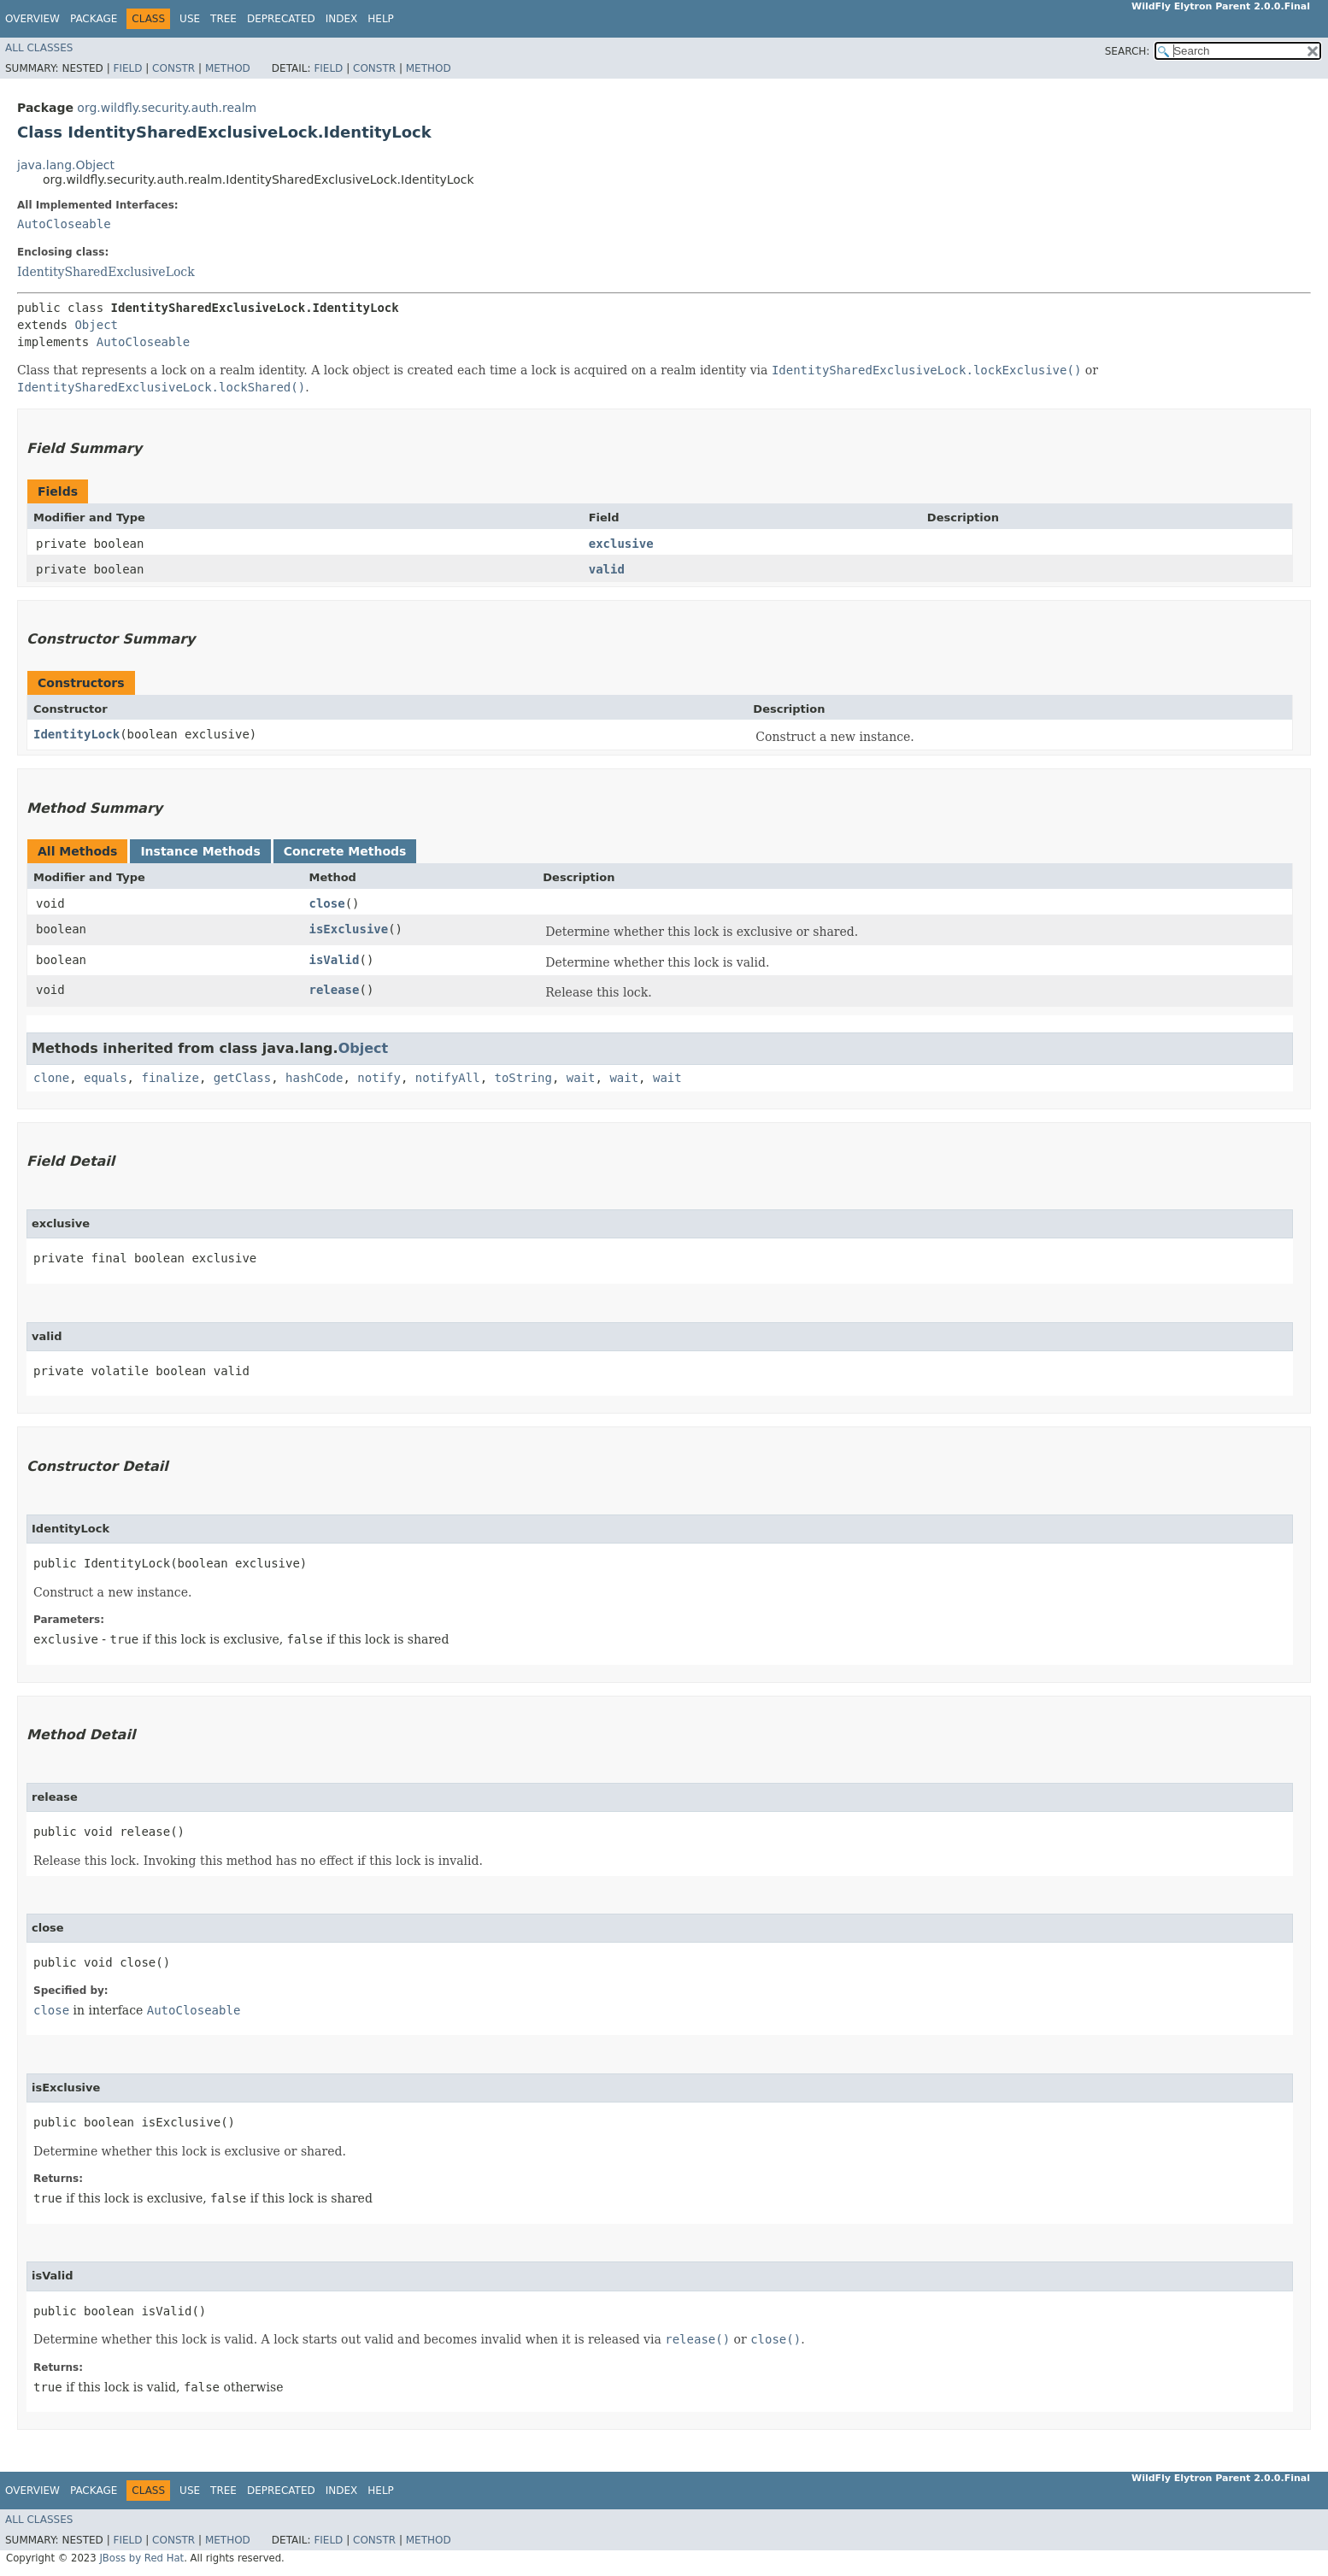  Describe the element at coordinates (189, 19) in the screenshot. I see `Use` at that location.